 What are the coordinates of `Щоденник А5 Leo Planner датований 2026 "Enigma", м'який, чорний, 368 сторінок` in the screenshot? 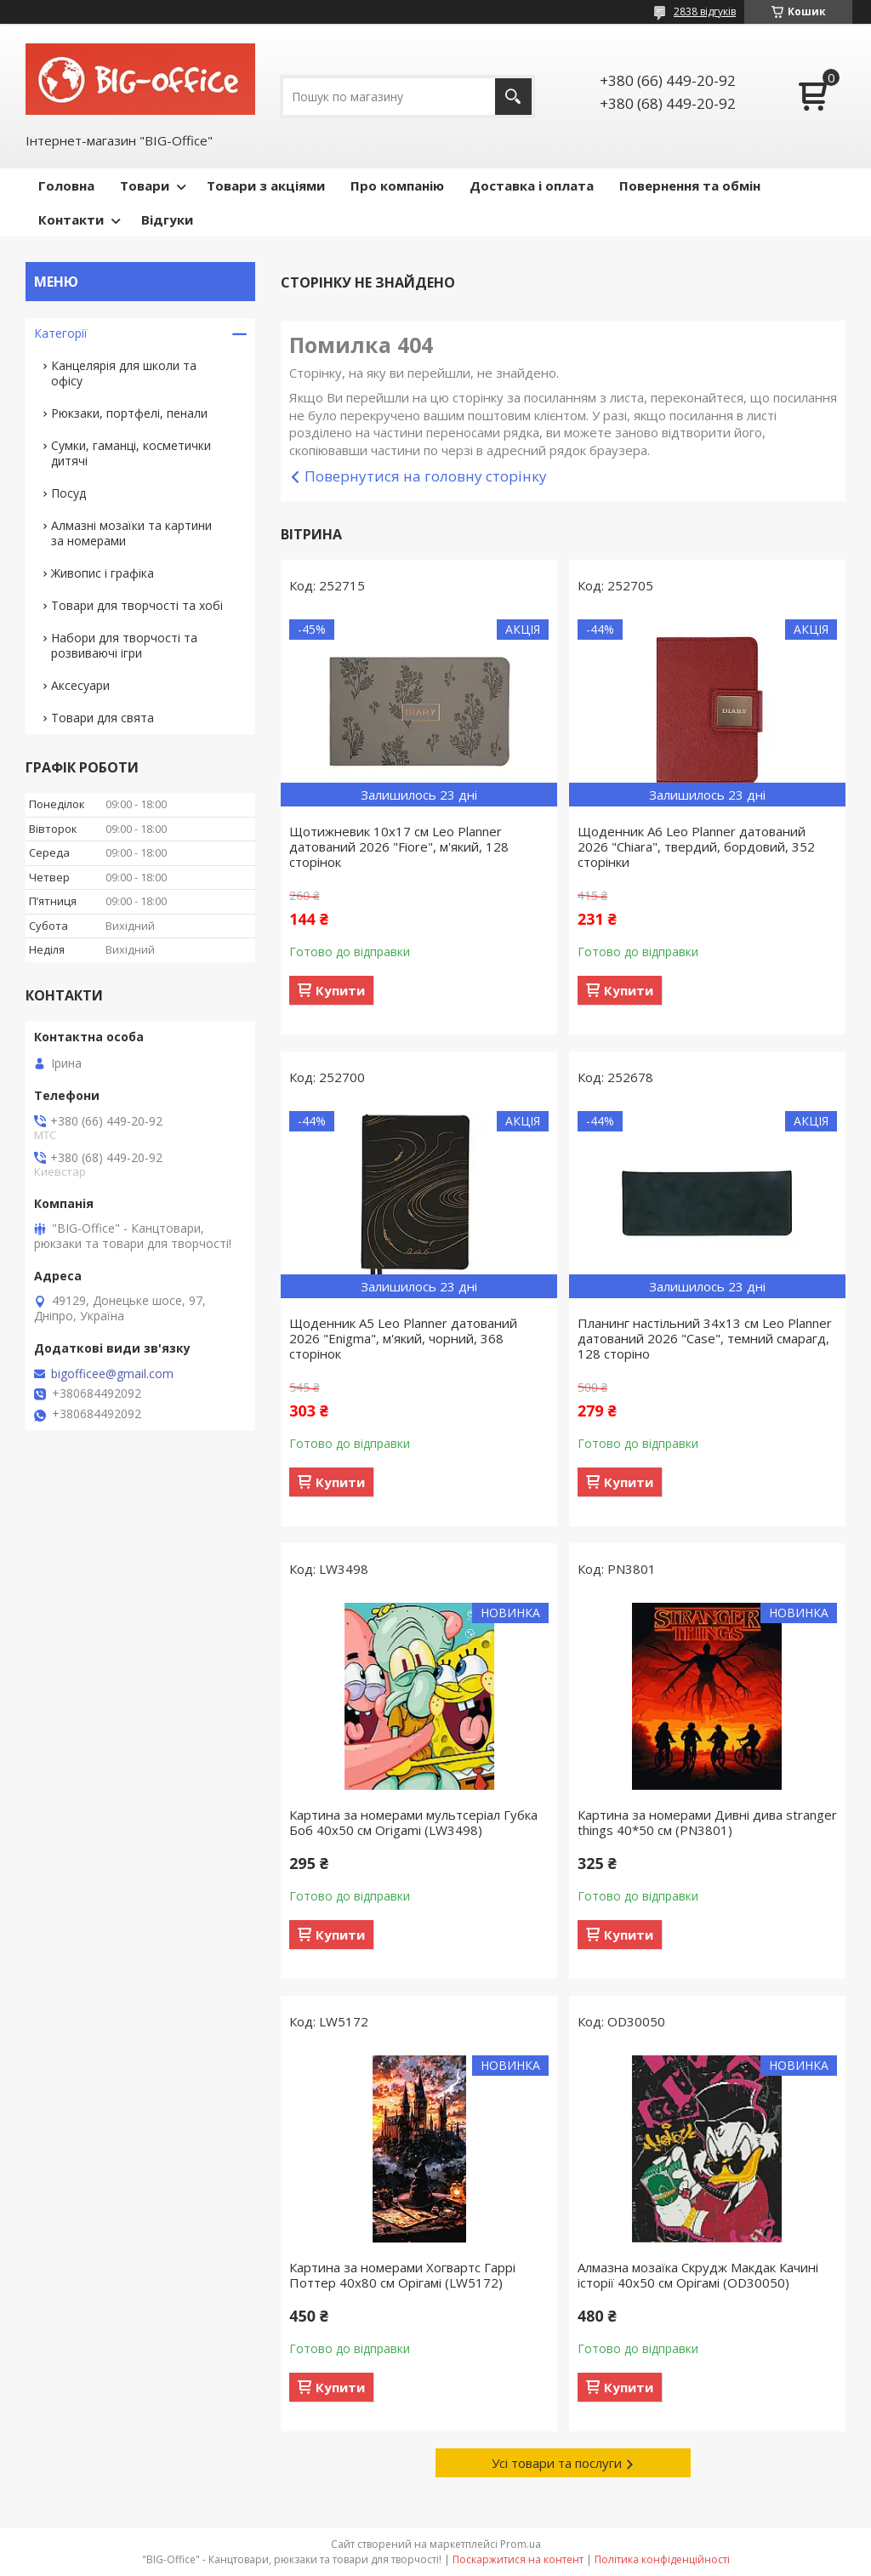 It's located at (403, 1338).